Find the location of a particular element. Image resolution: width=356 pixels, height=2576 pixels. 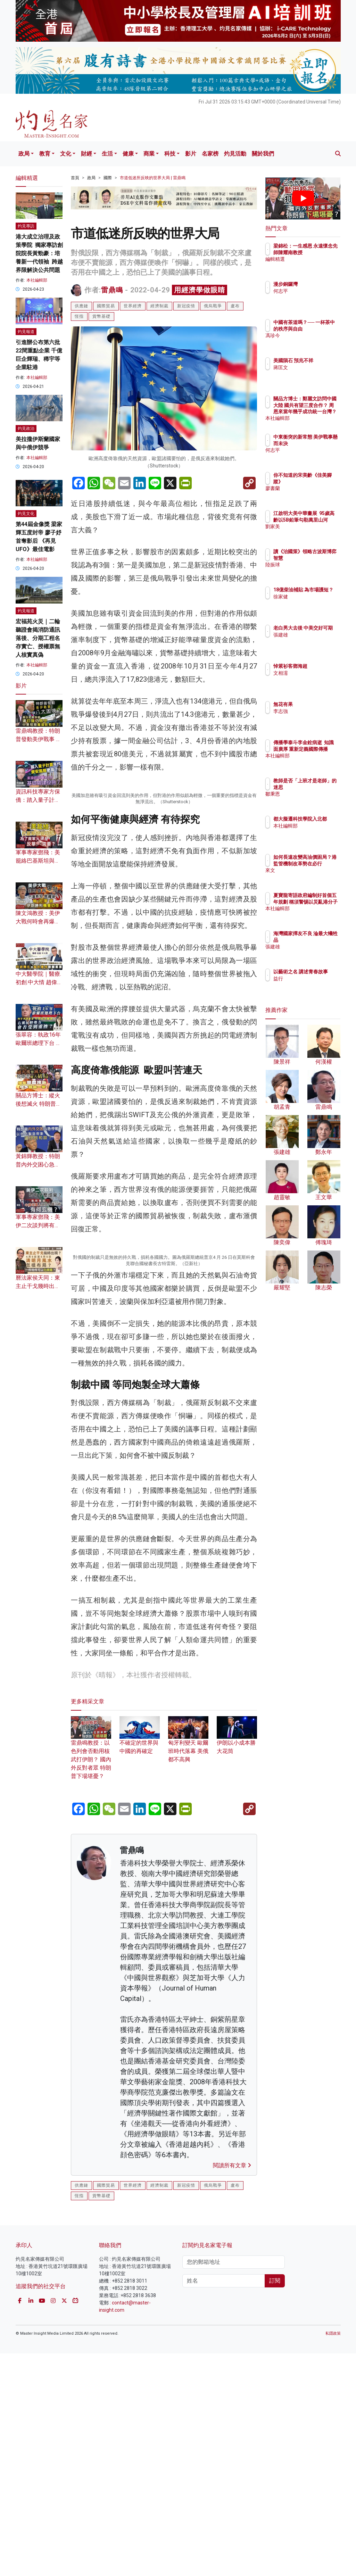

影片 is located at coordinates (190, 153).